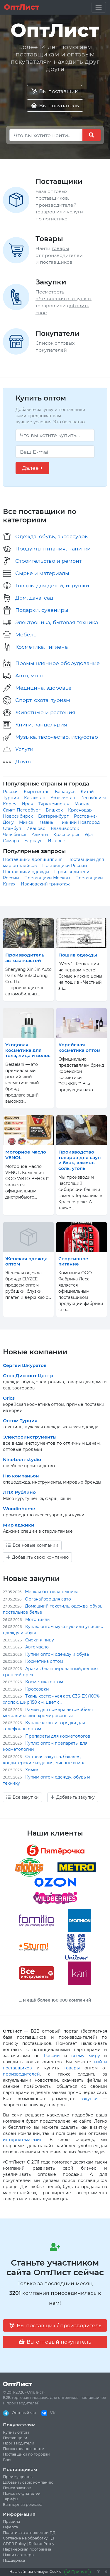 This screenshot has height=2576, width=110. Describe the element at coordinates (89, 2098) in the screenshot. I see `закупки` at that location.